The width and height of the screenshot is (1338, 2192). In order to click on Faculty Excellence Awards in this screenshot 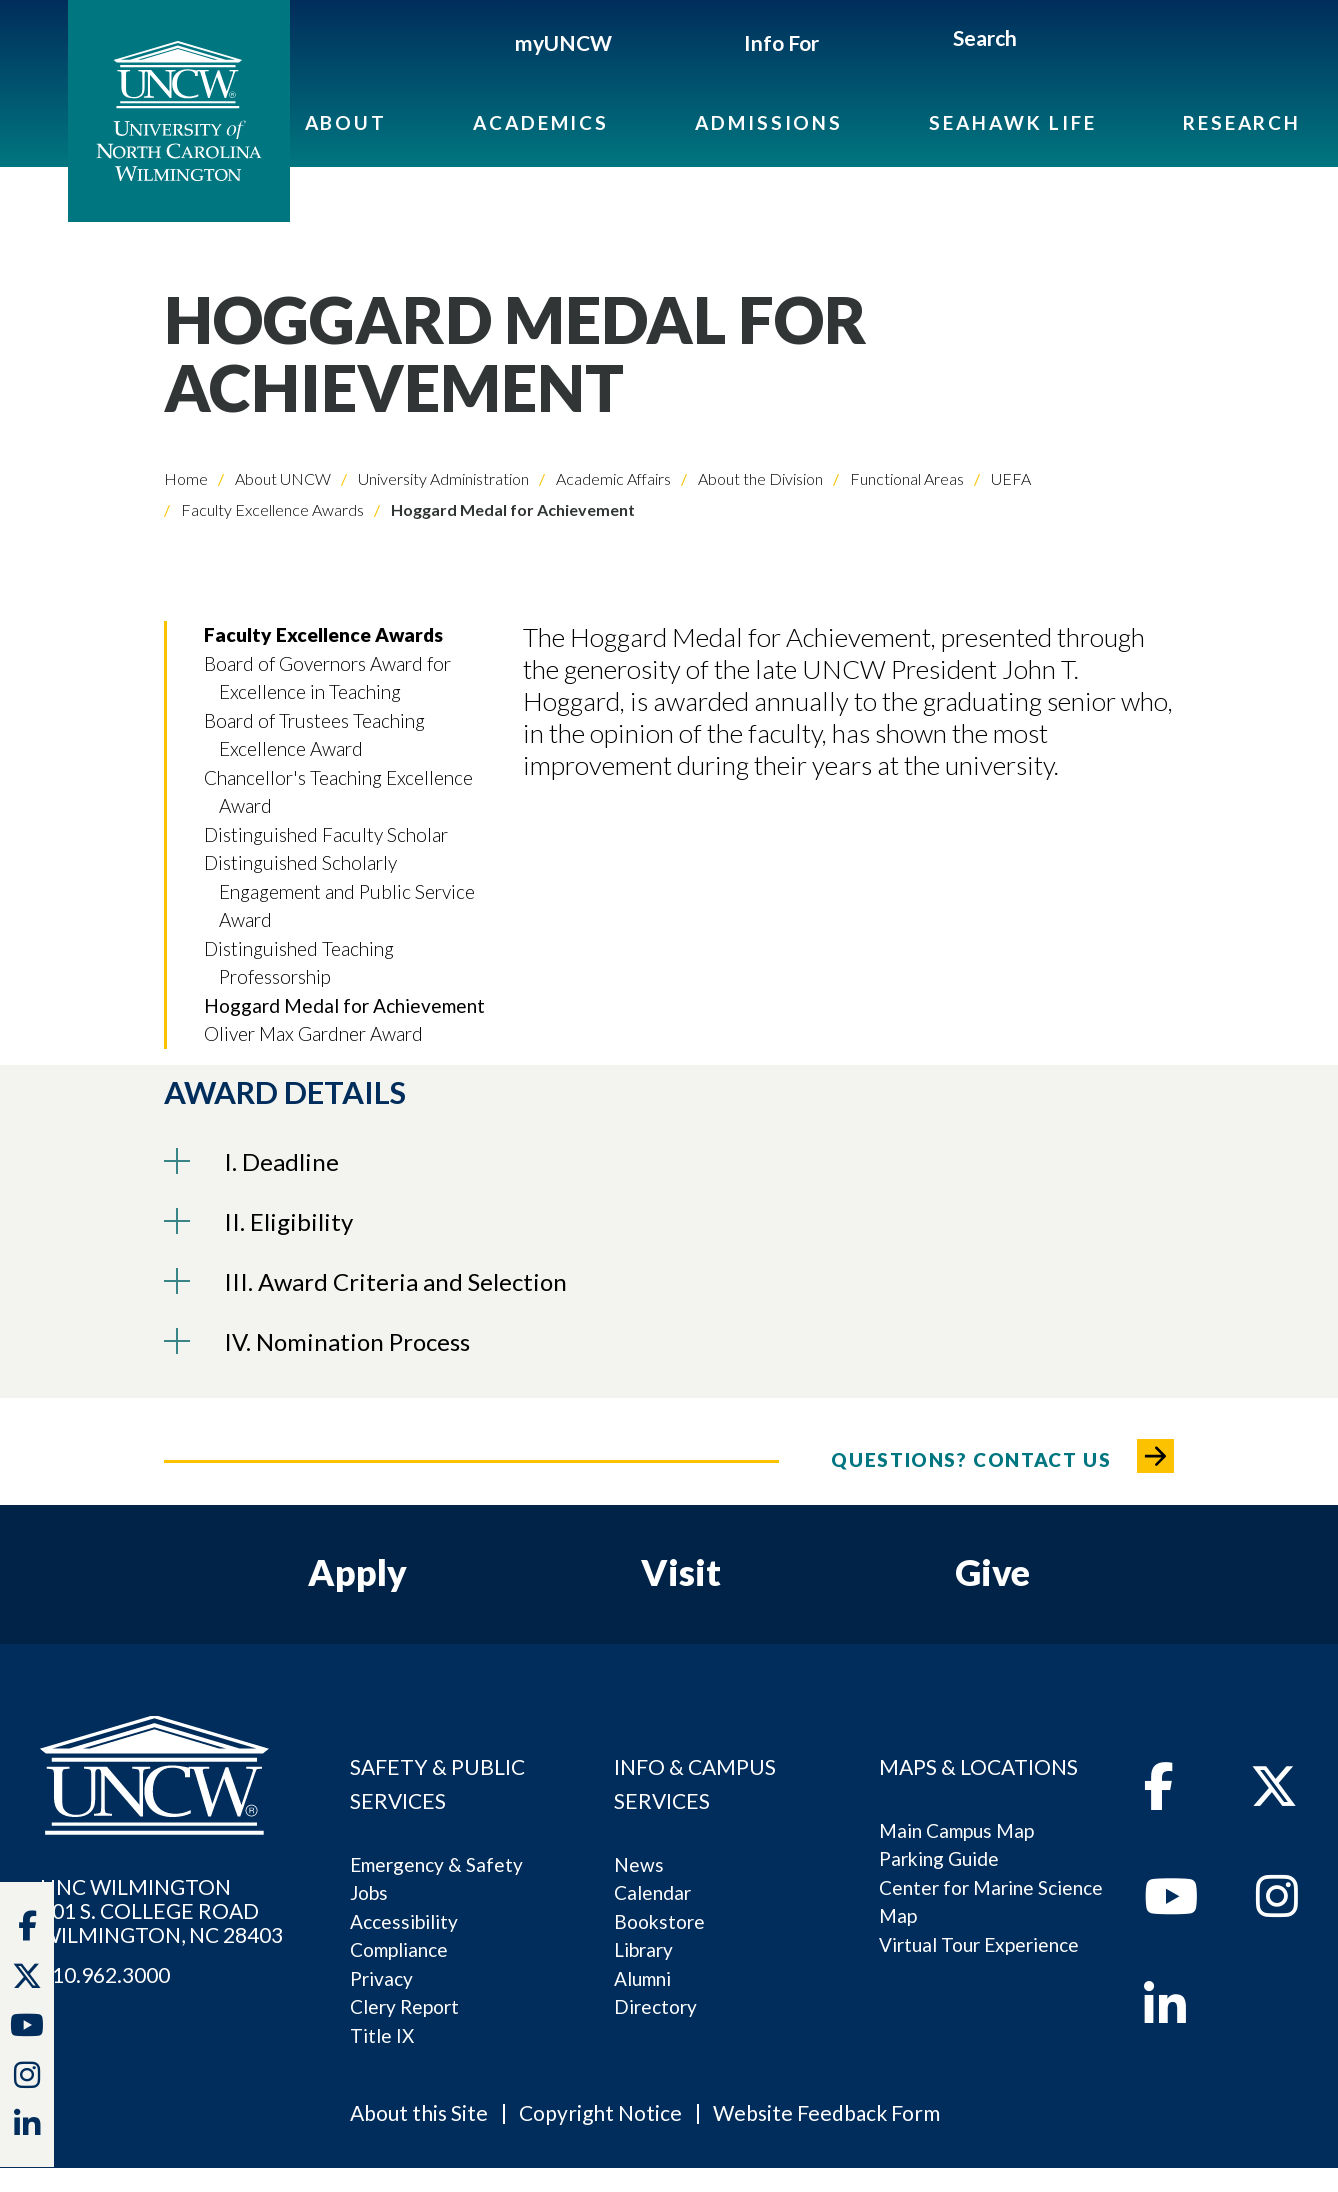, I will do `click(271, 509)`.